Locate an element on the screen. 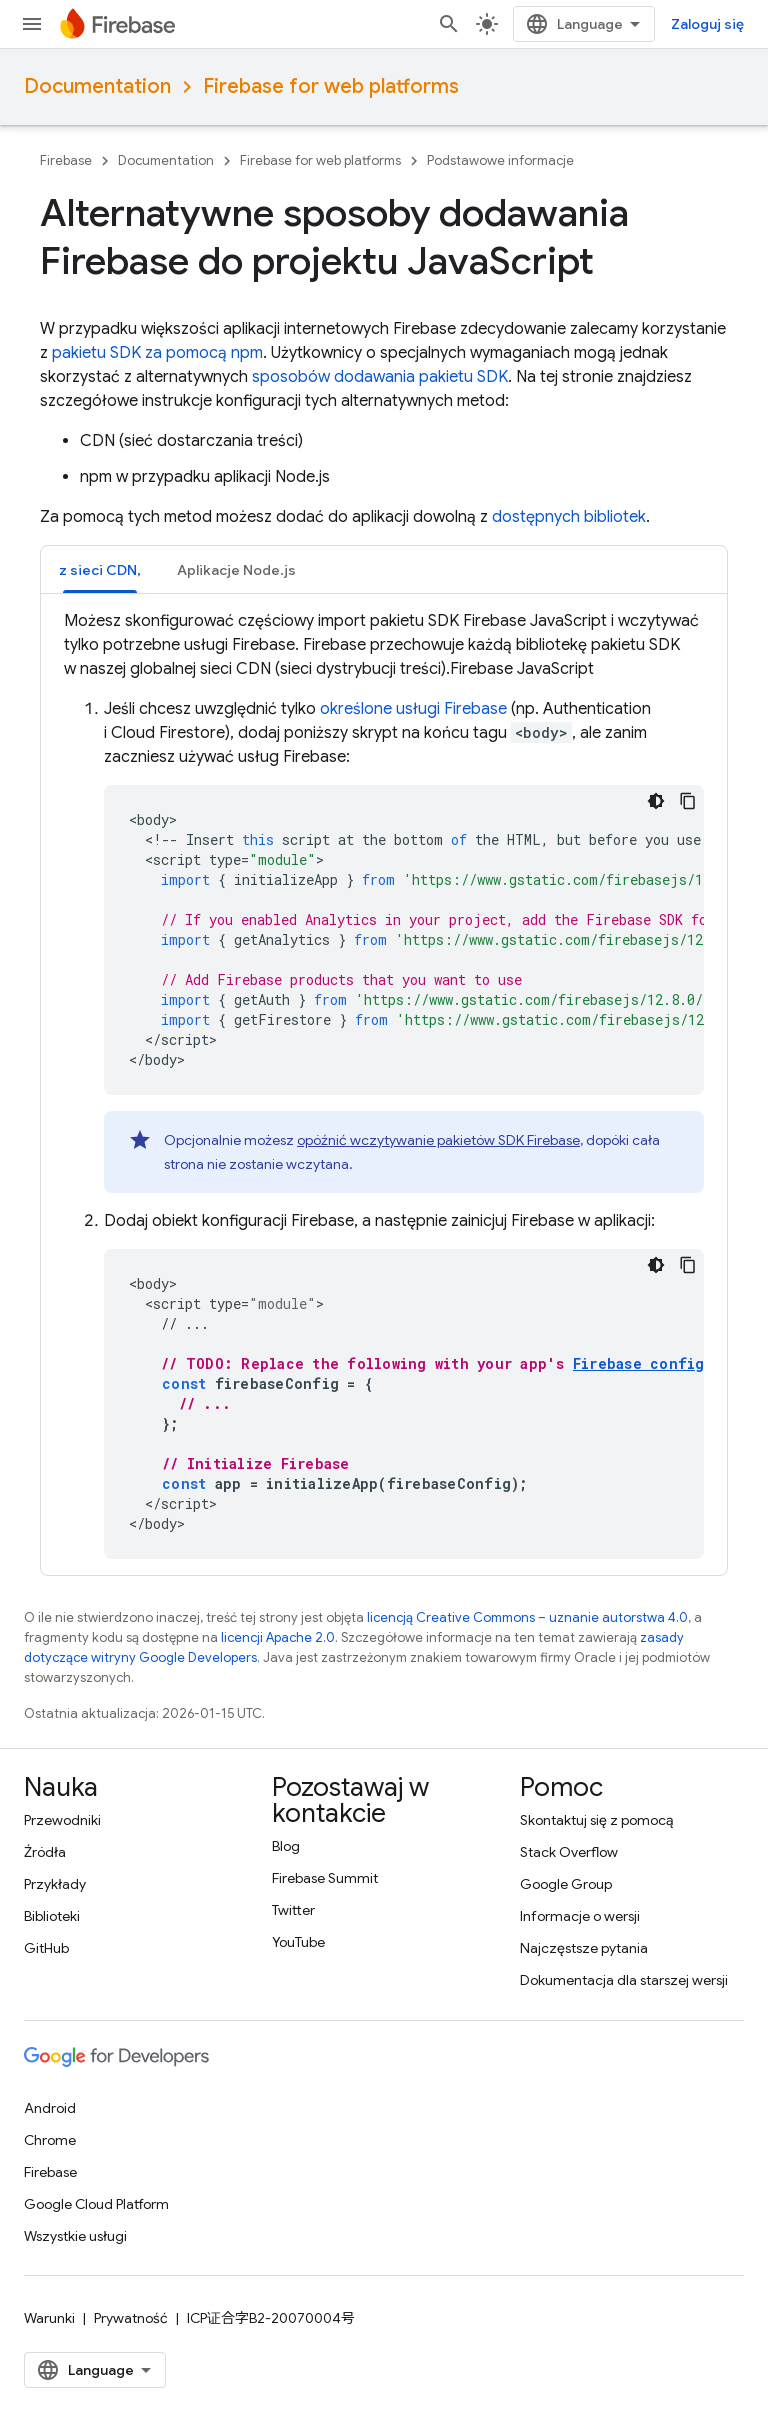 This screenshot has width=768, height=2412. pakietu SDK za pomocą npm is located at coordinates (157, 353).